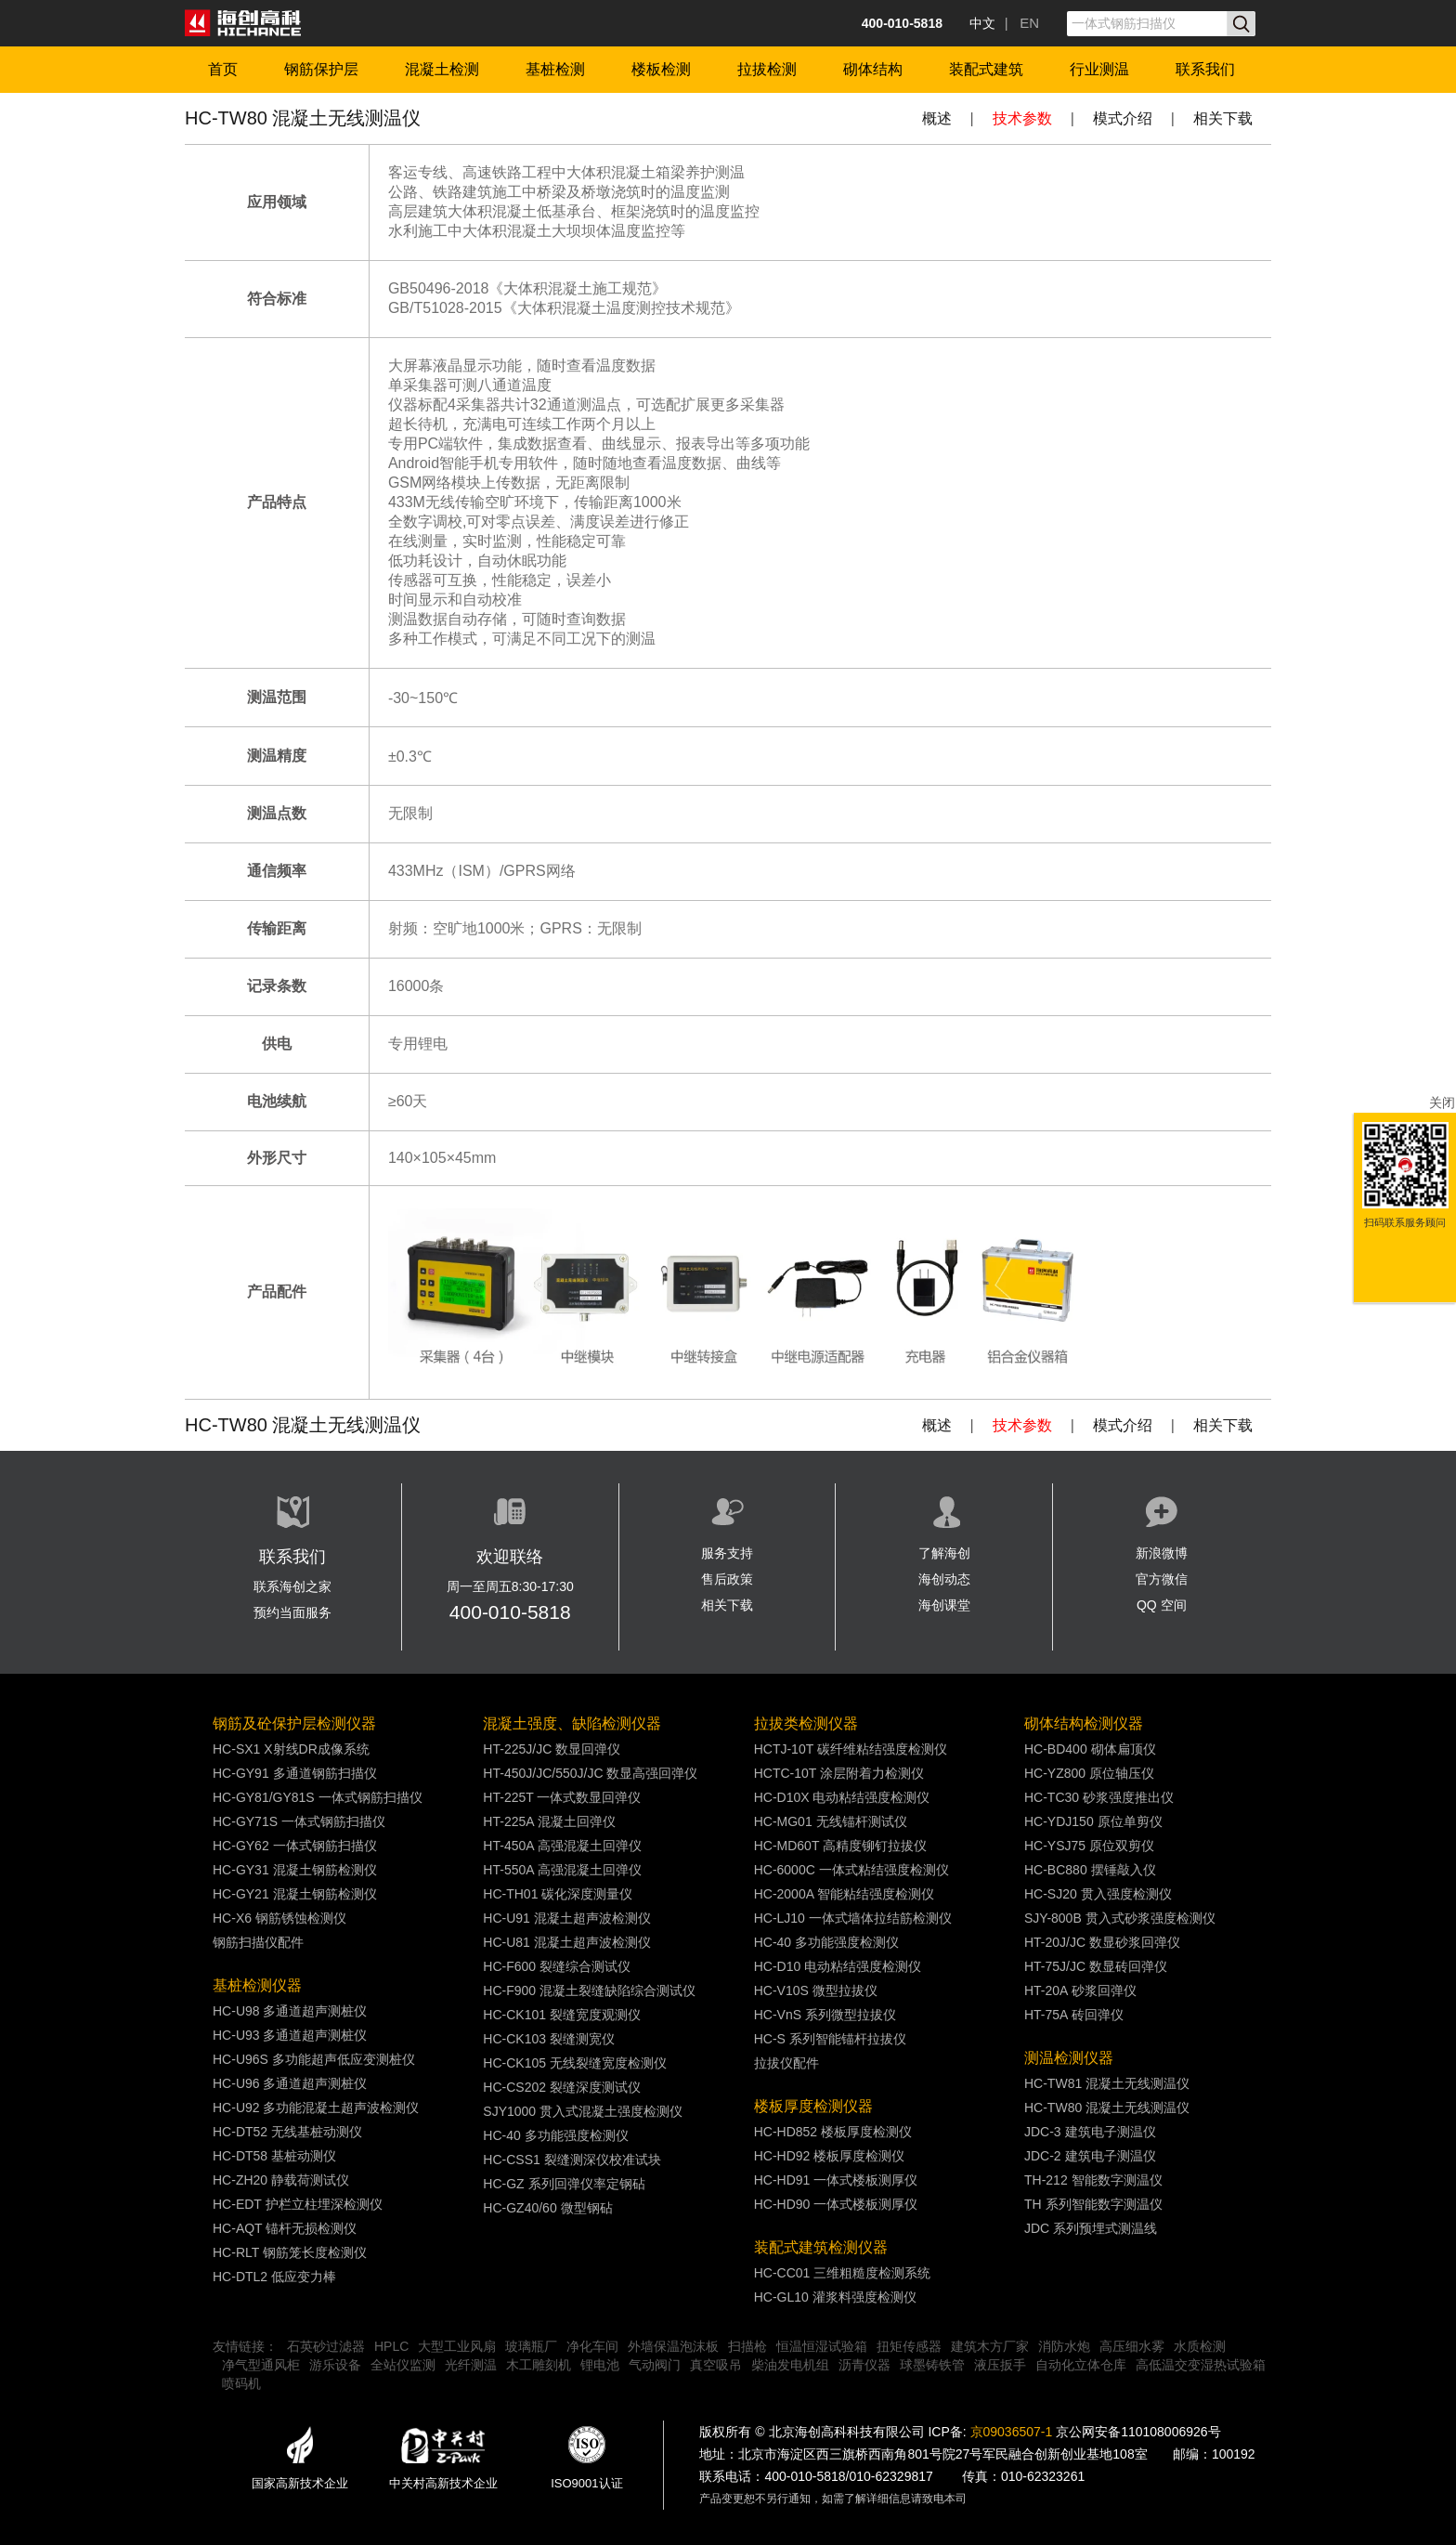 This screenshot has height=2545, width=1456. What do you see at coordinates (661, 69) in the screenshot?
I see `楼板检测` at bounding box center [661, 69].